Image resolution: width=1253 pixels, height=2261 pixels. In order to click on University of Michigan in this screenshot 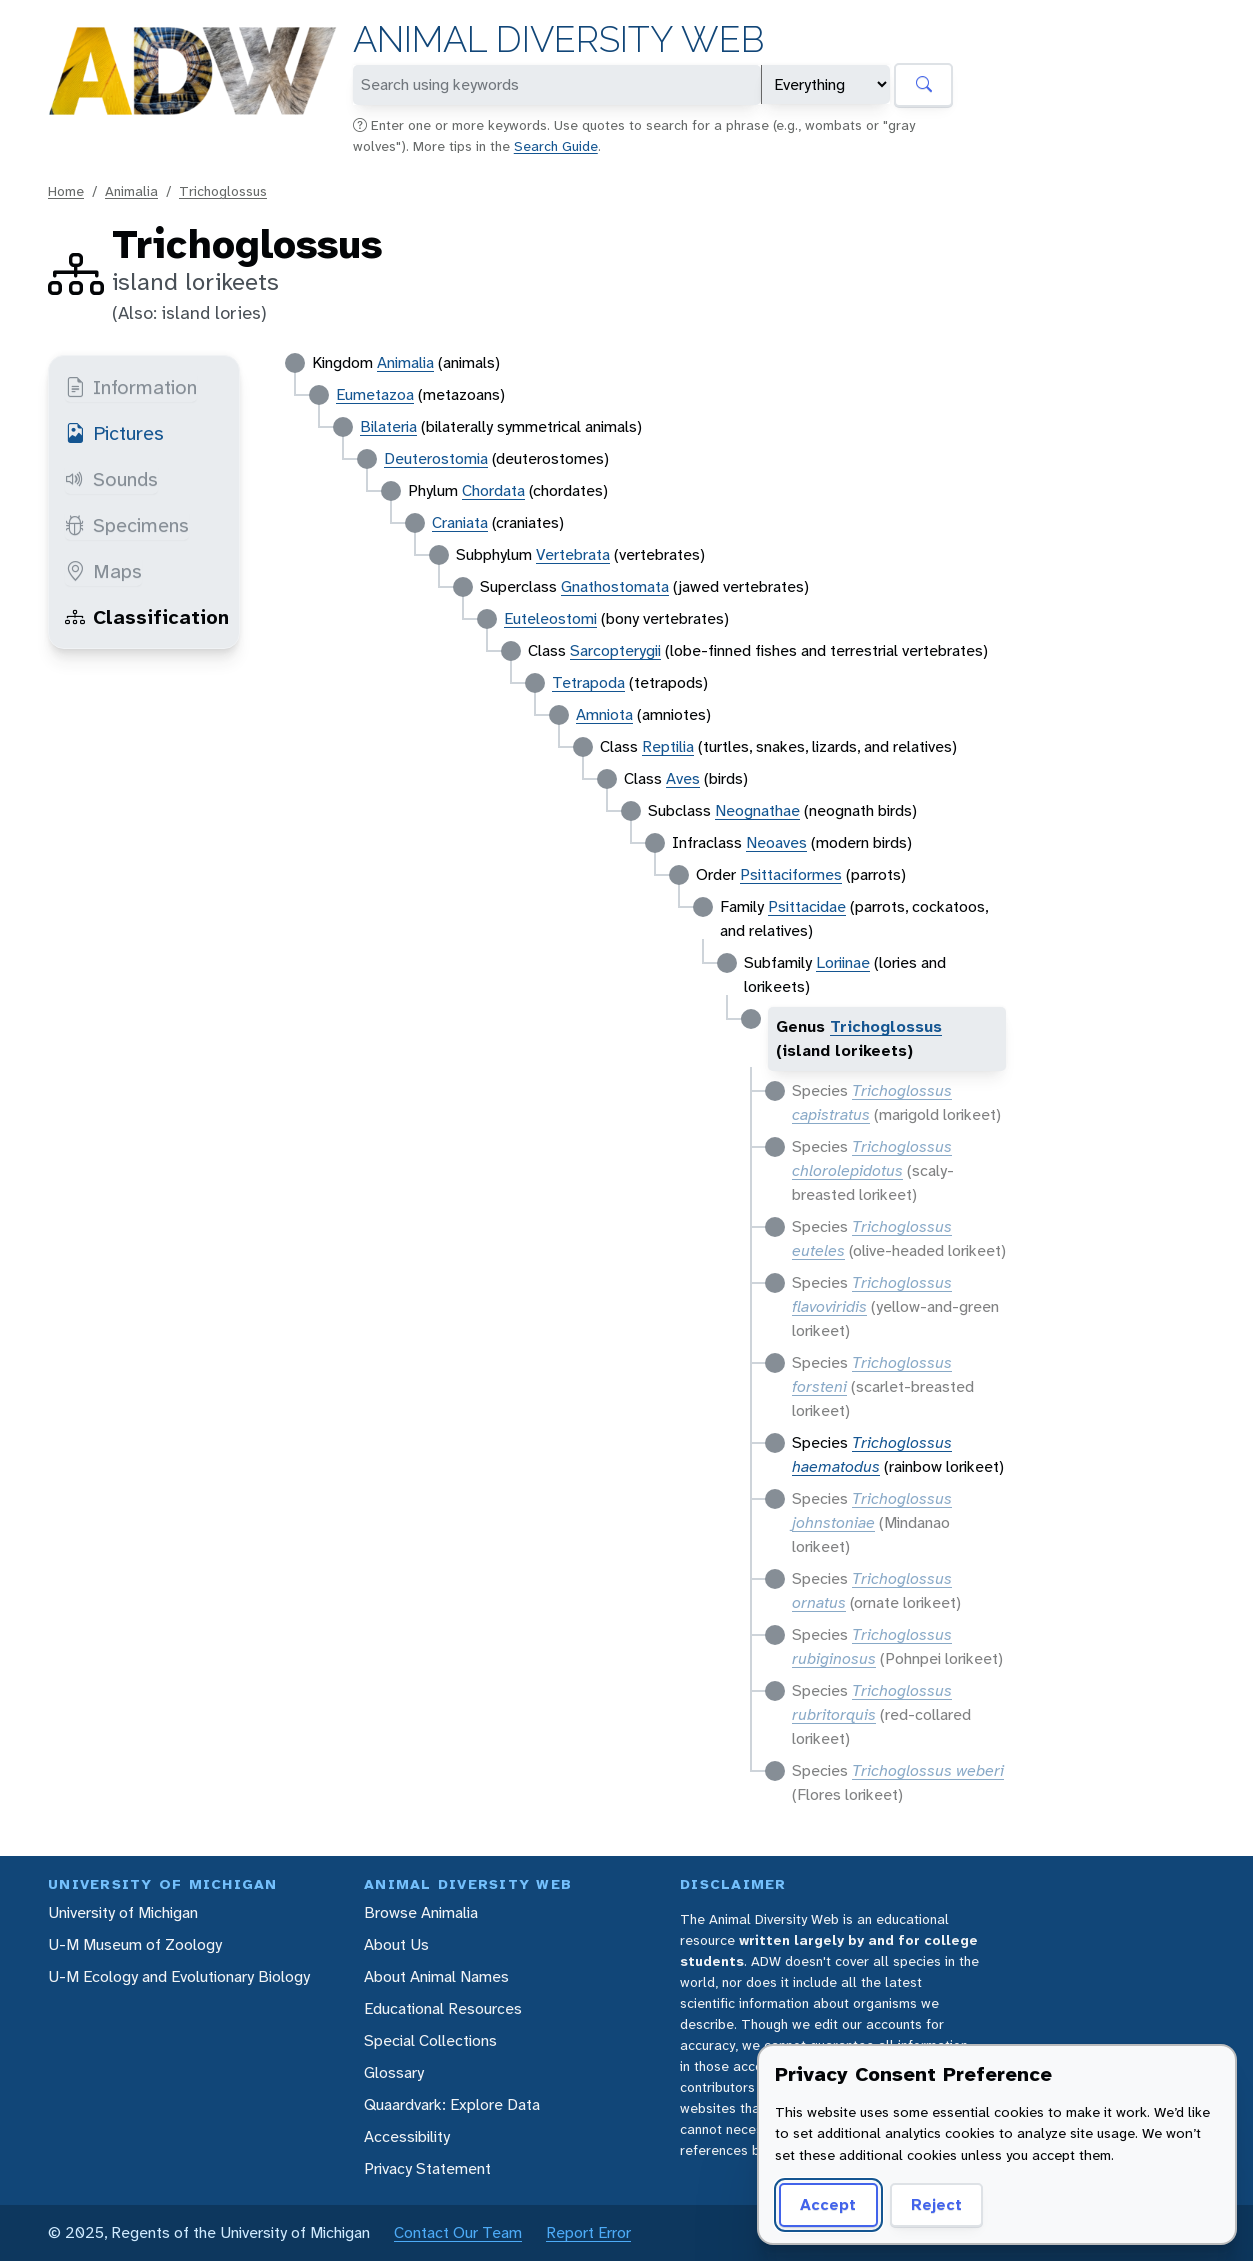, I will do `click(123, 1912)`.